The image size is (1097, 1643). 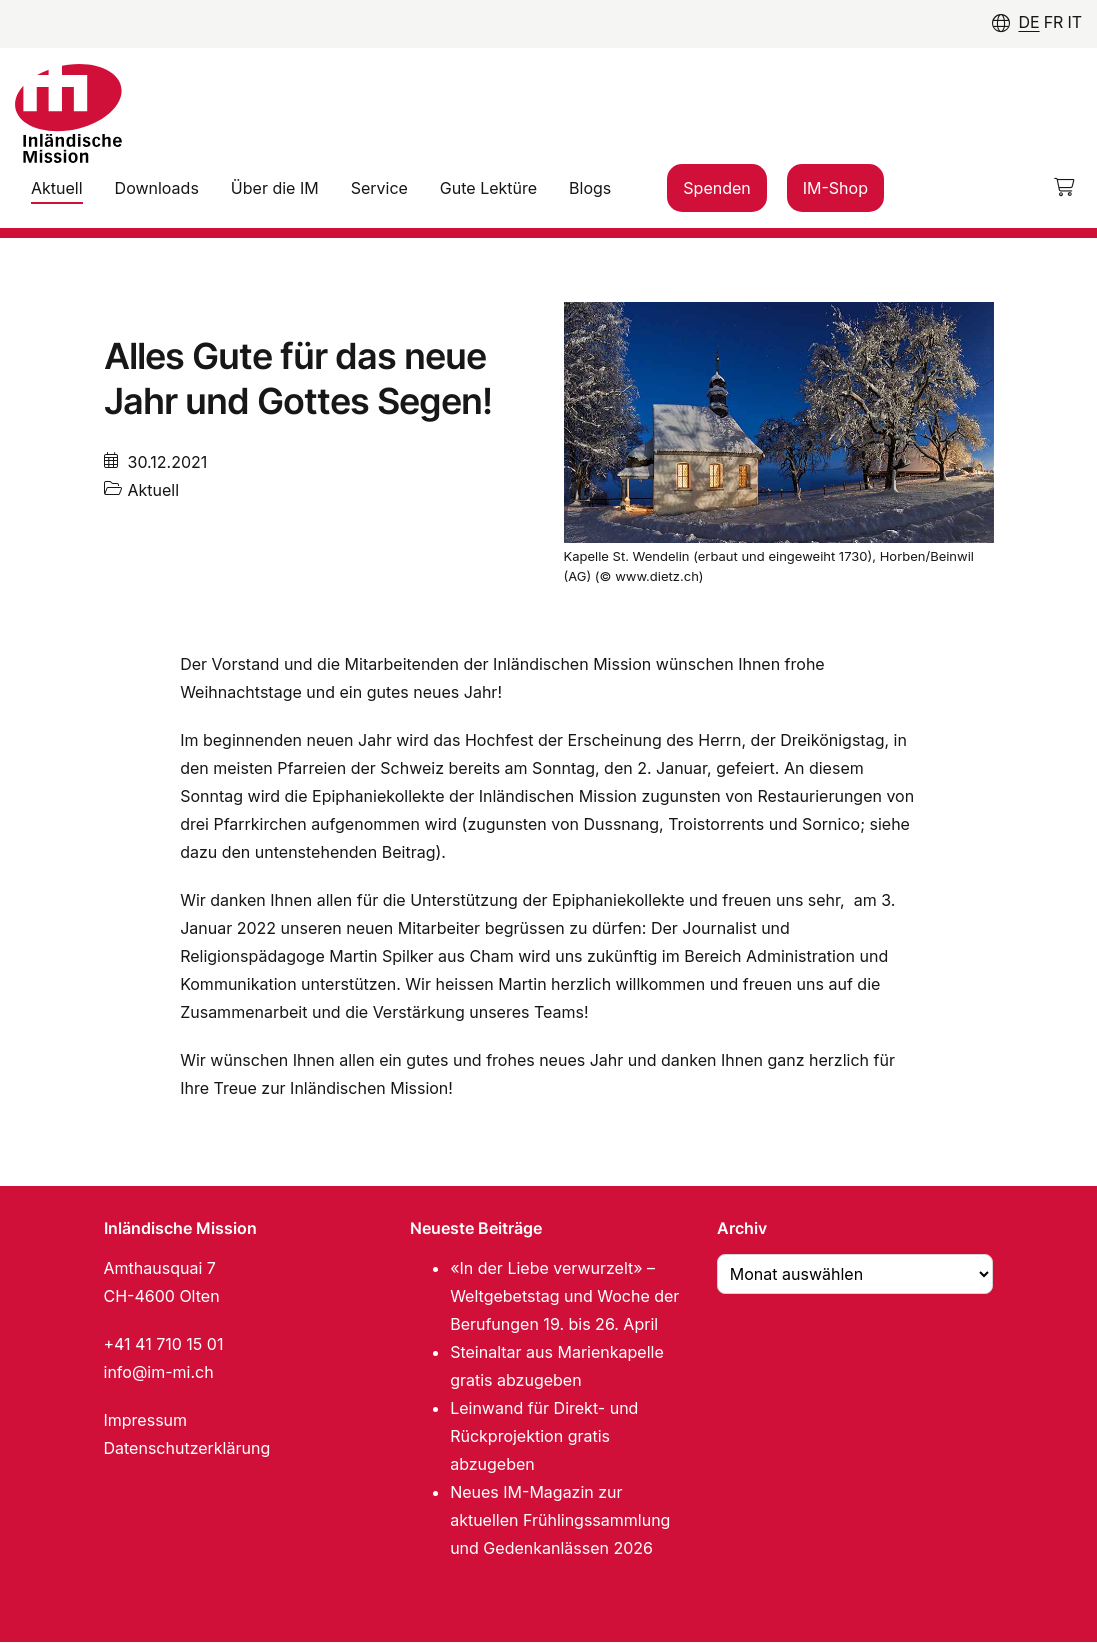 What do you see at coordinates (1028, 22) in the screenshot?
I see `DE` at bounding box center [1028, 22].